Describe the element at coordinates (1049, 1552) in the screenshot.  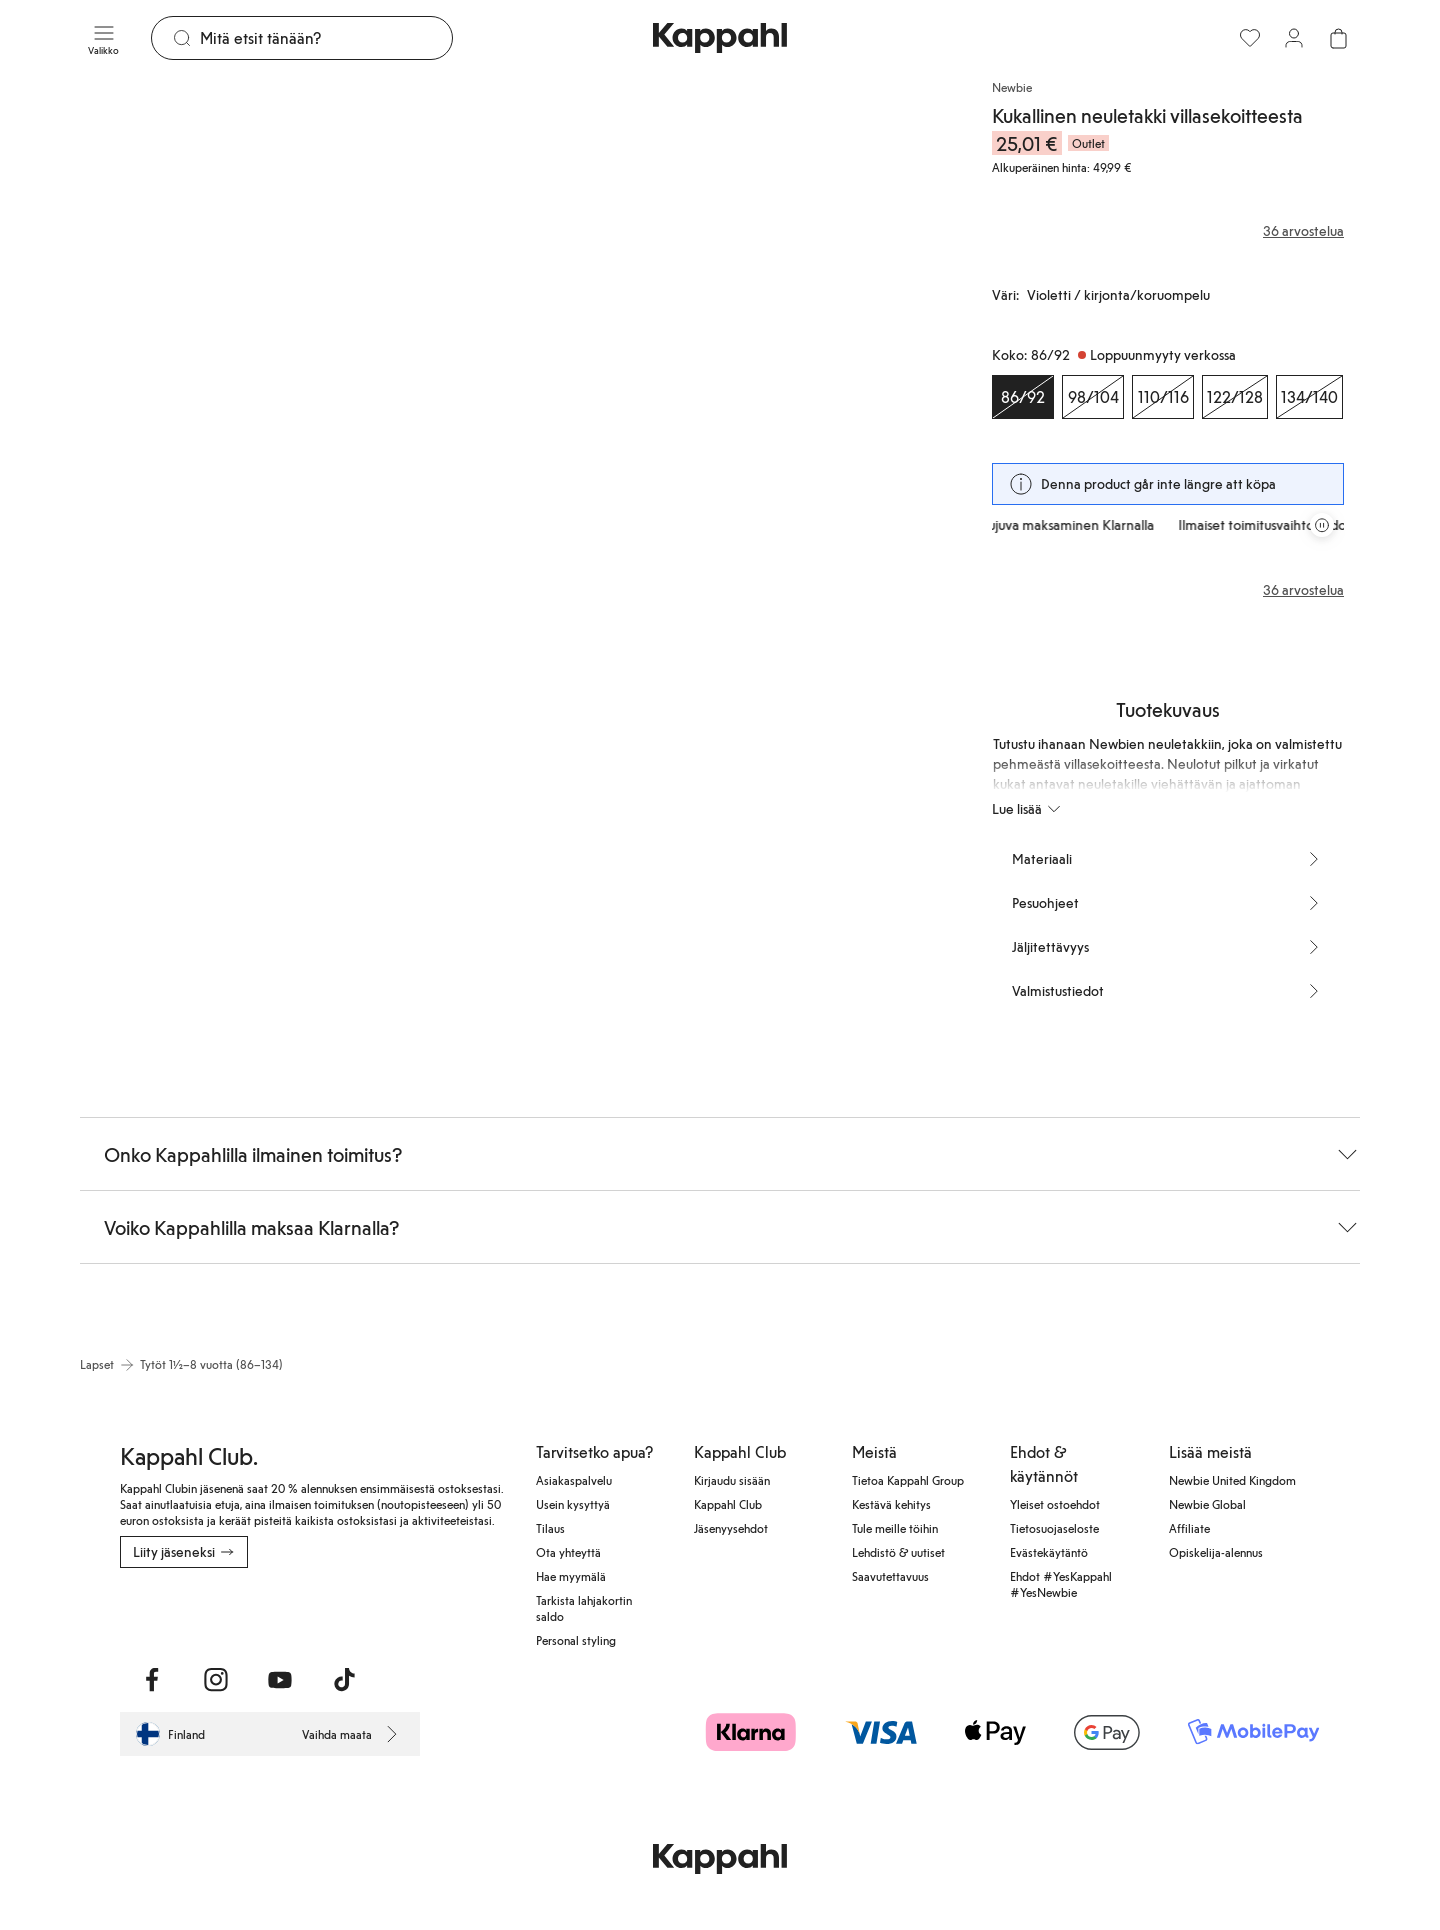
I see `Evästekäytäntö` at that location.